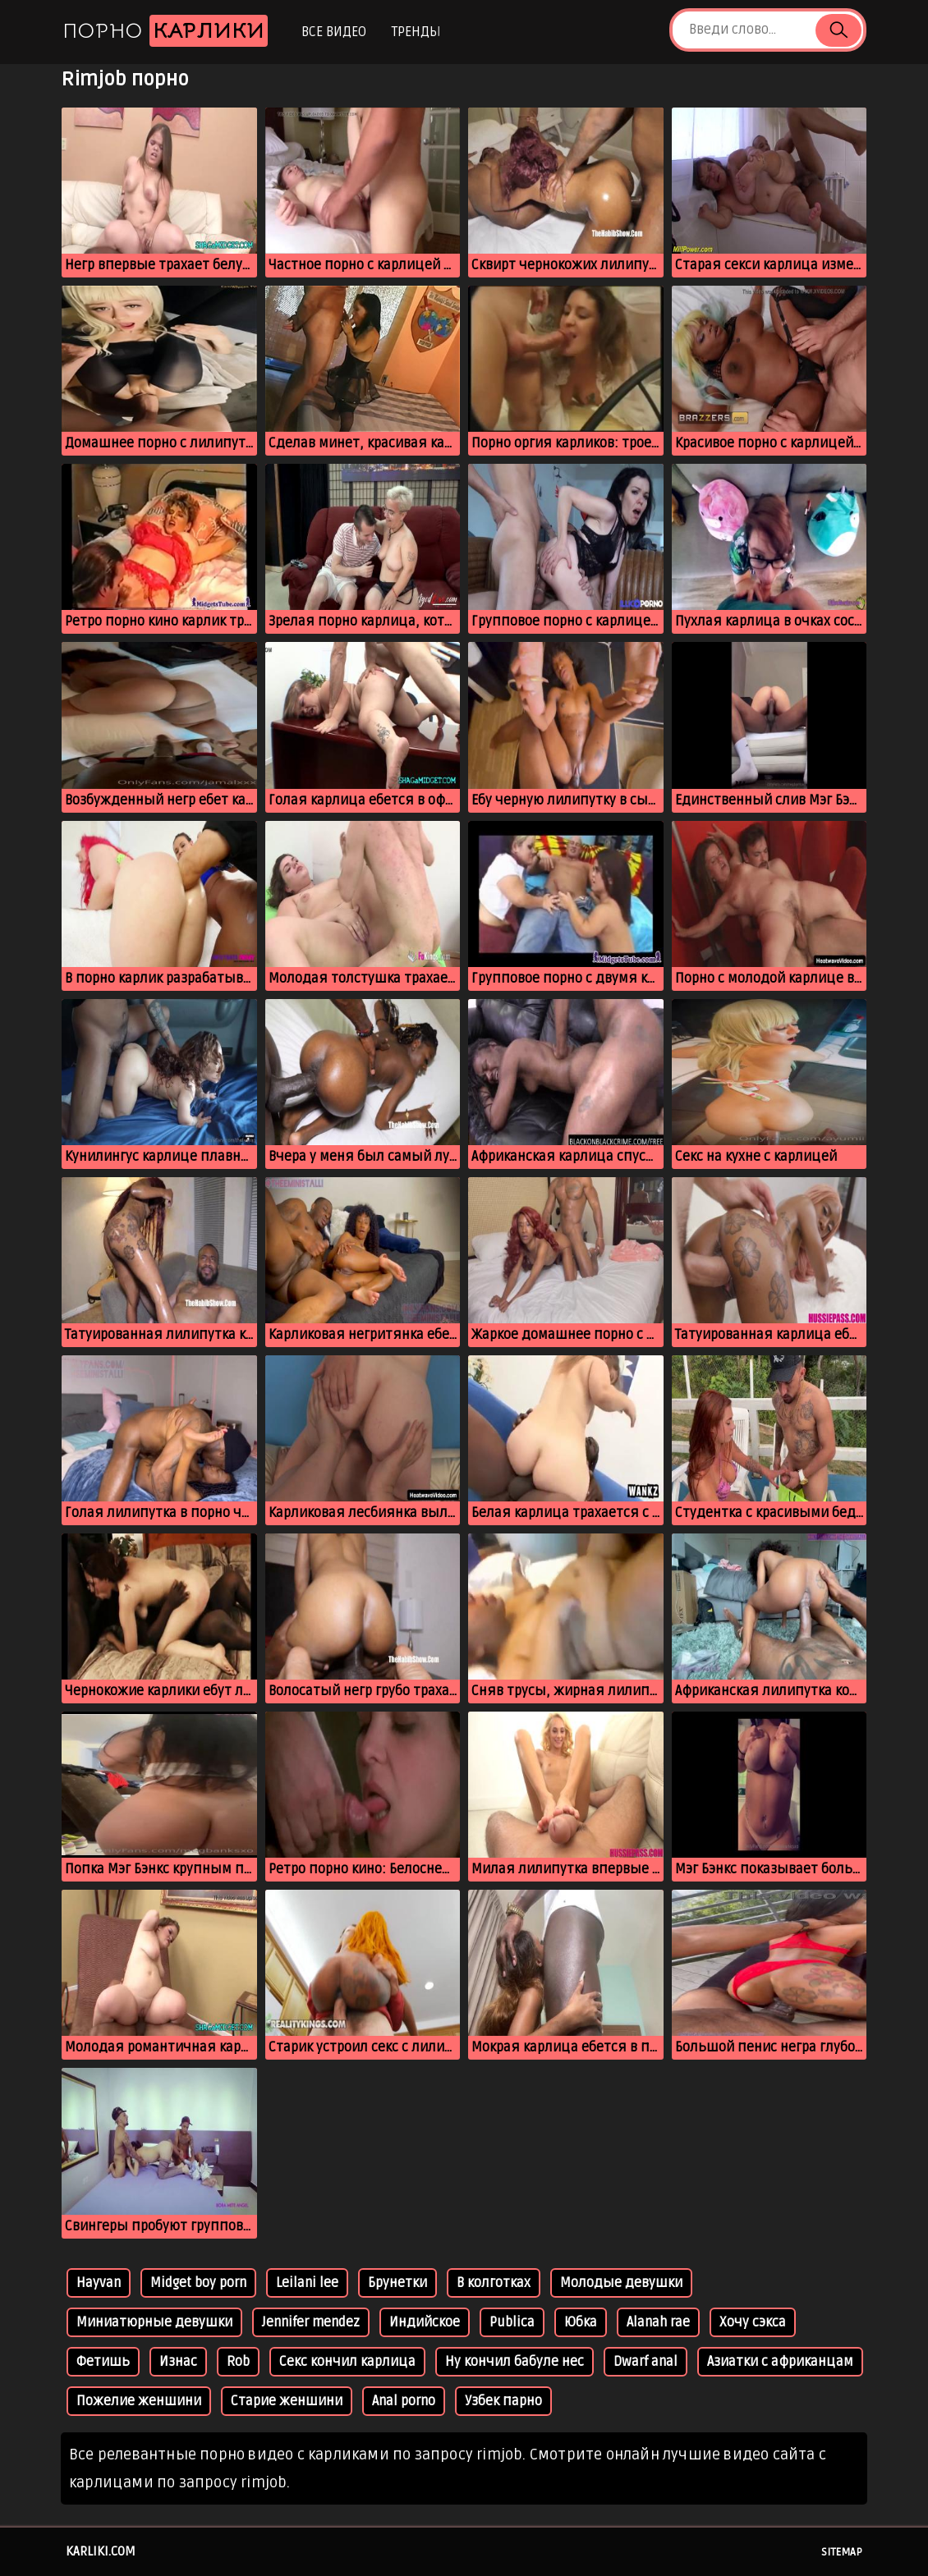 The height and width of the screenshot is (2576, 928). Describe the element at coordinates (621, 2283) in the screenshot. I see `Молодые девушки` at that location.